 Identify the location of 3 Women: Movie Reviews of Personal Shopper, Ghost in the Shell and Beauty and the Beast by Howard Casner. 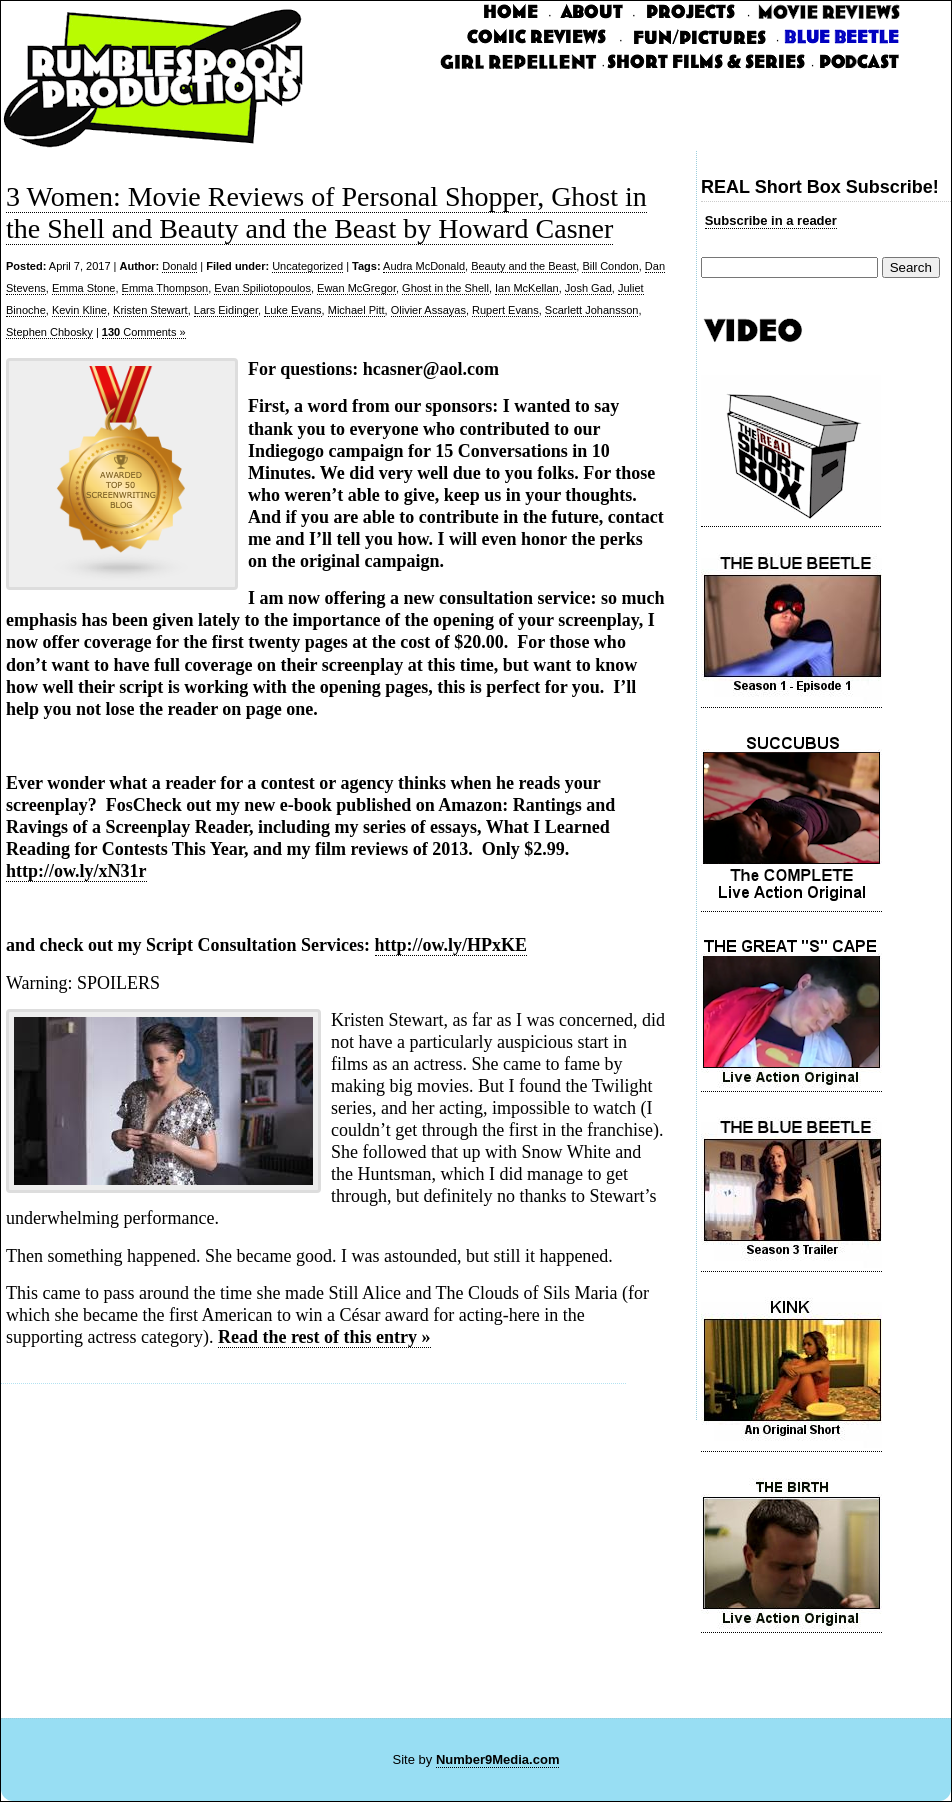
(326, 212).